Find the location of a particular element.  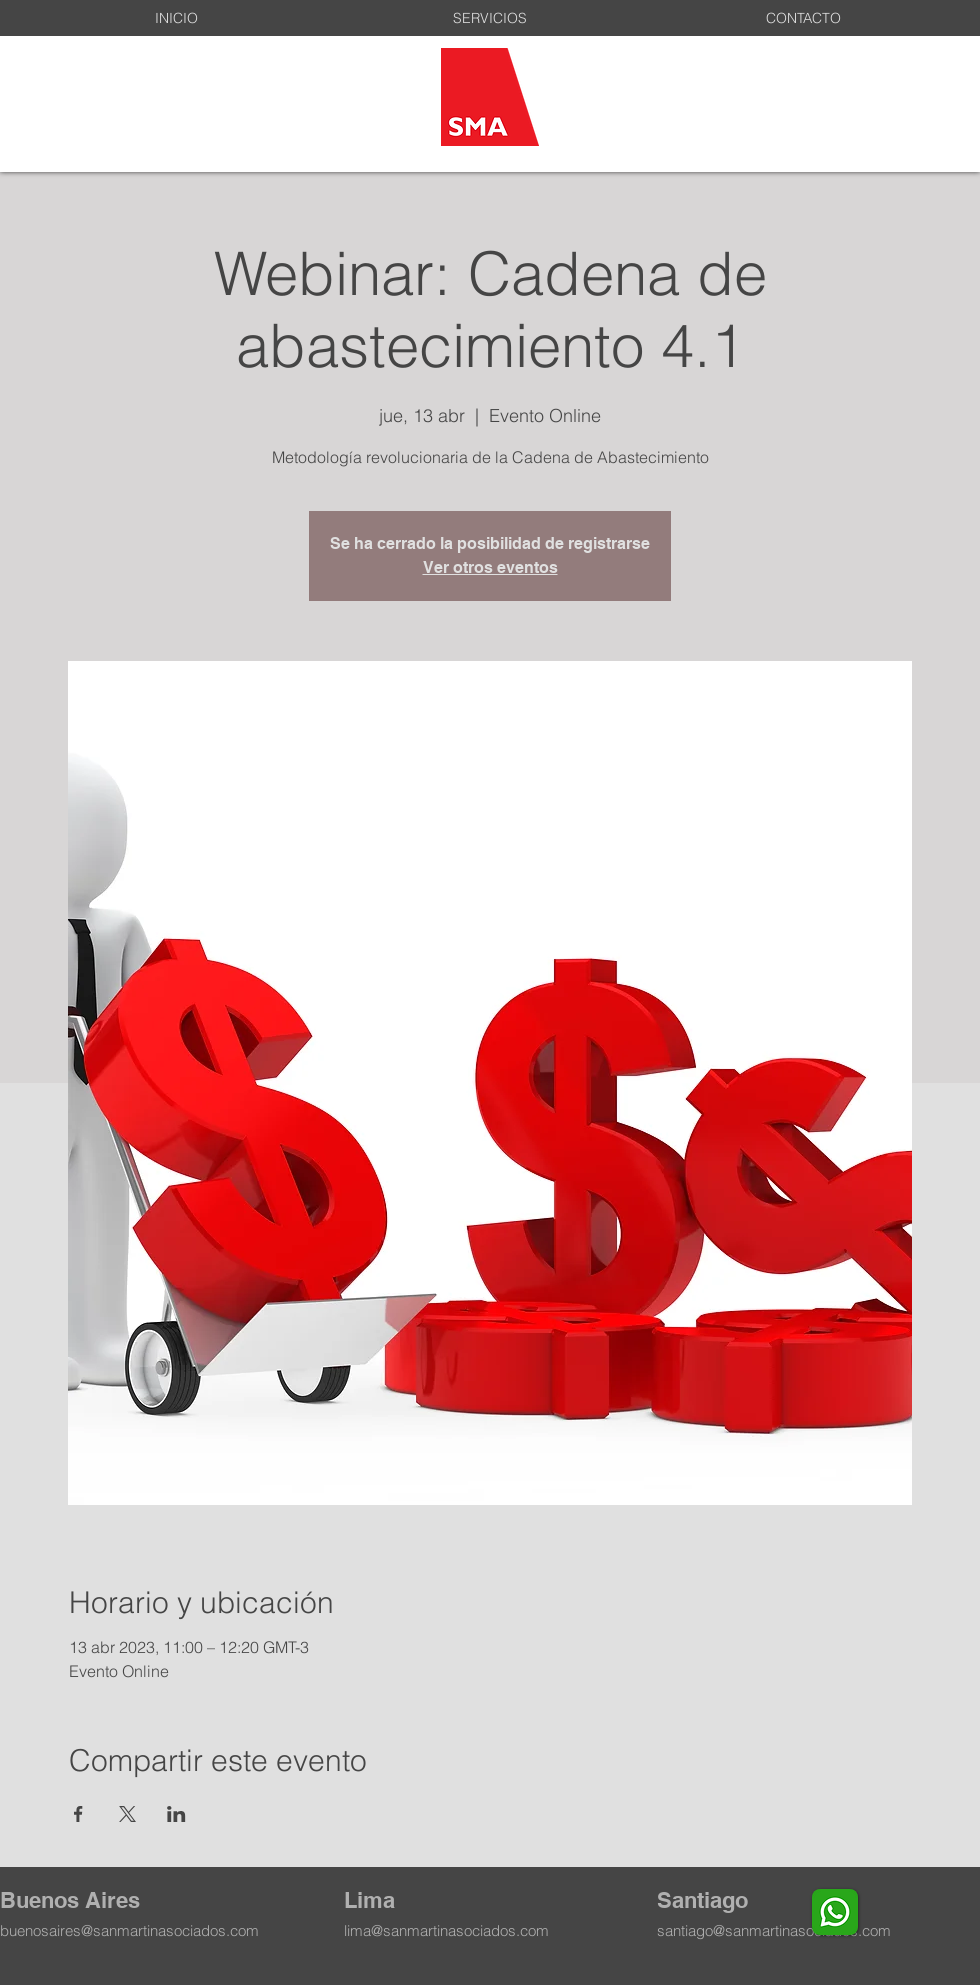

[Compartir evento en Facebook] is located at coordinates (78, 1814).